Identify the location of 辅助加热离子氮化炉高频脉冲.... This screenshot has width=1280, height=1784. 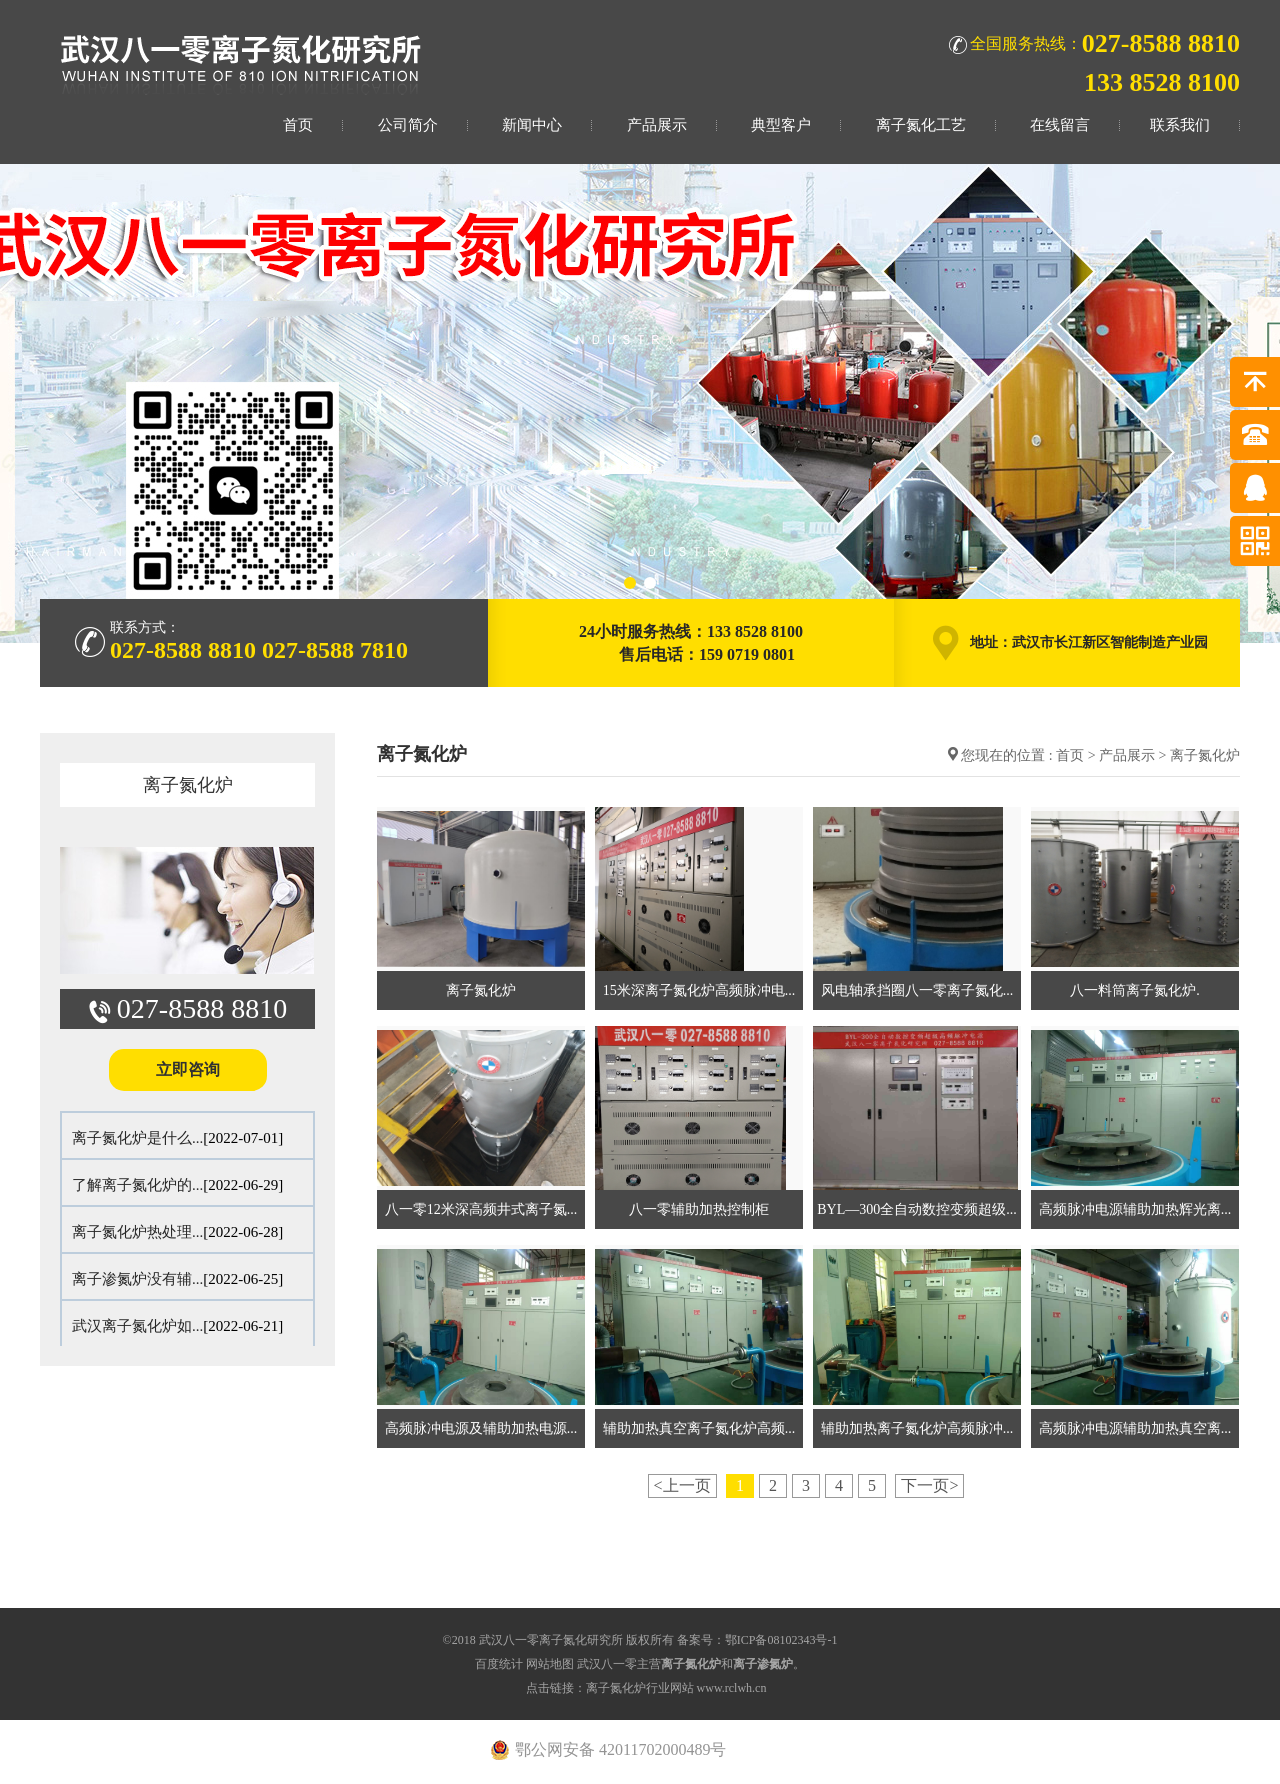
(917, 1428).